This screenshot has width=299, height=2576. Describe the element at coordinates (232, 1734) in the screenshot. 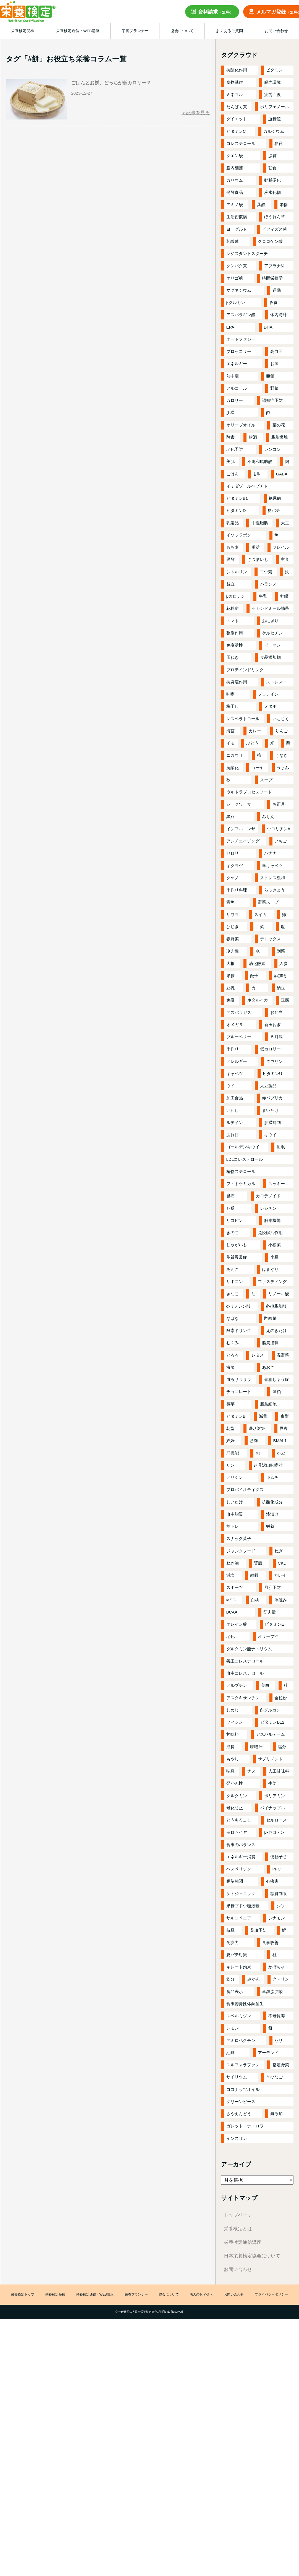

I see `甘味料` at that location.